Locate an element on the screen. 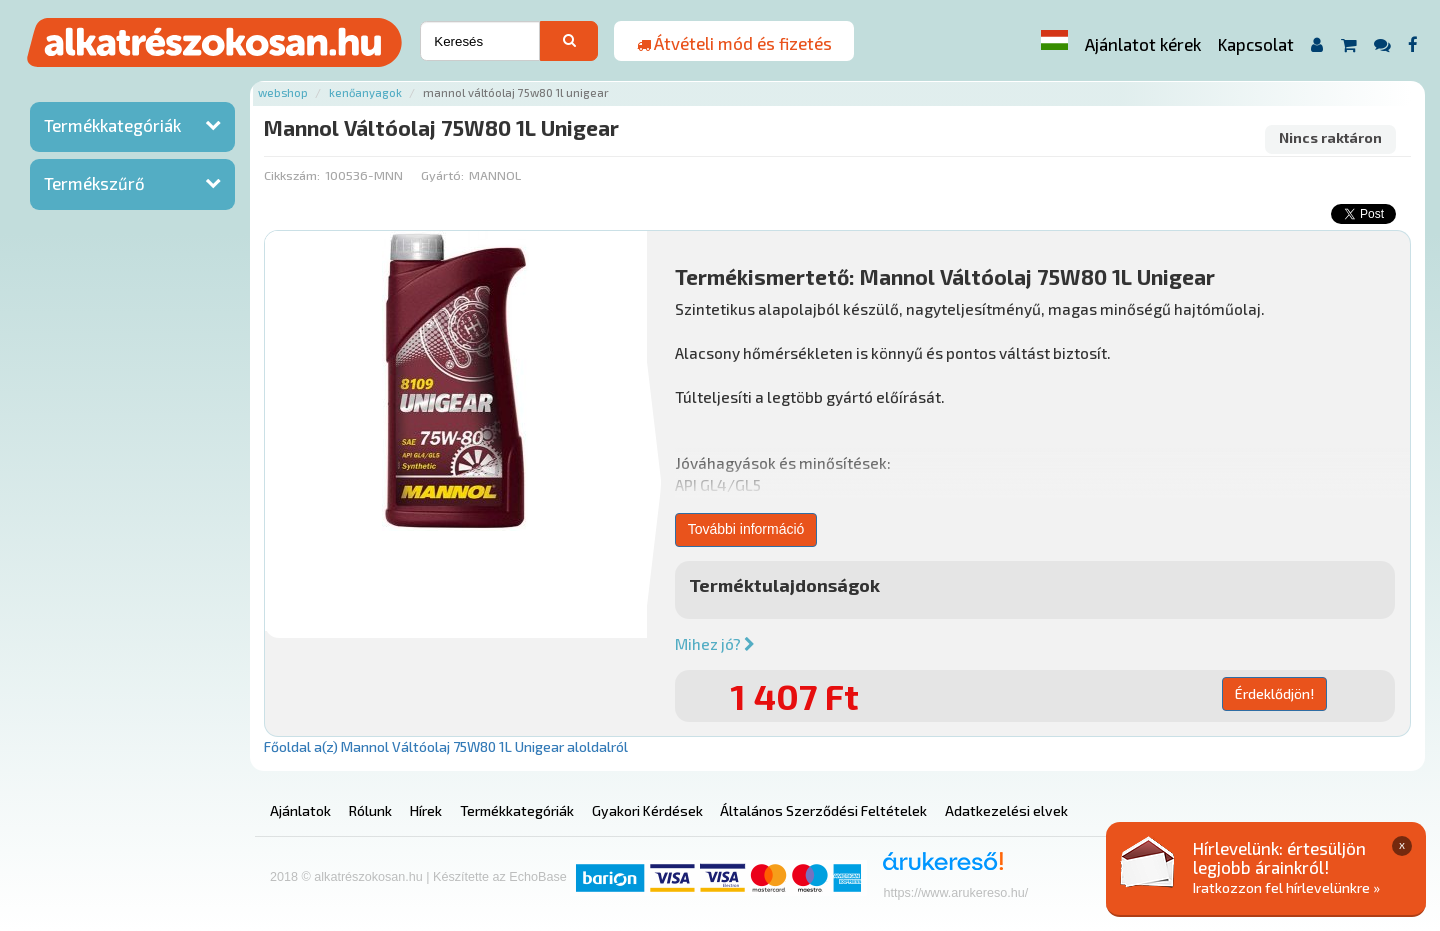 The width and height of the screenshot is (1440, 931). További információ is located at coordinates (746, 529).